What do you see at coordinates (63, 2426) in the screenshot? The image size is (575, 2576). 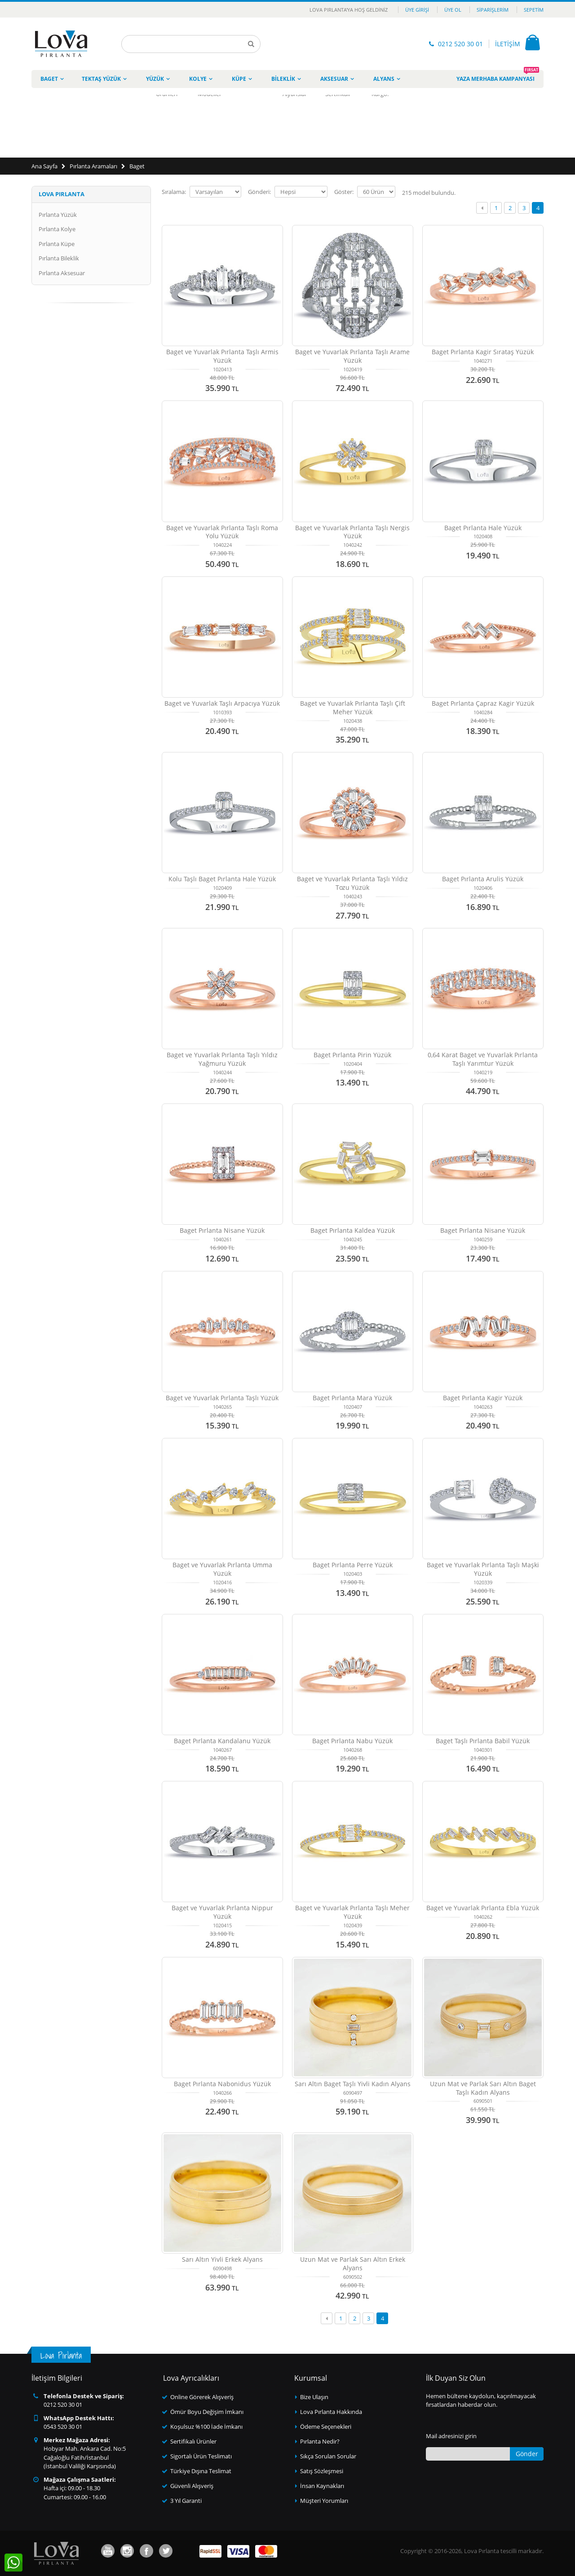 I see `0543 520 30 01` at bounding box center [63, 2426].